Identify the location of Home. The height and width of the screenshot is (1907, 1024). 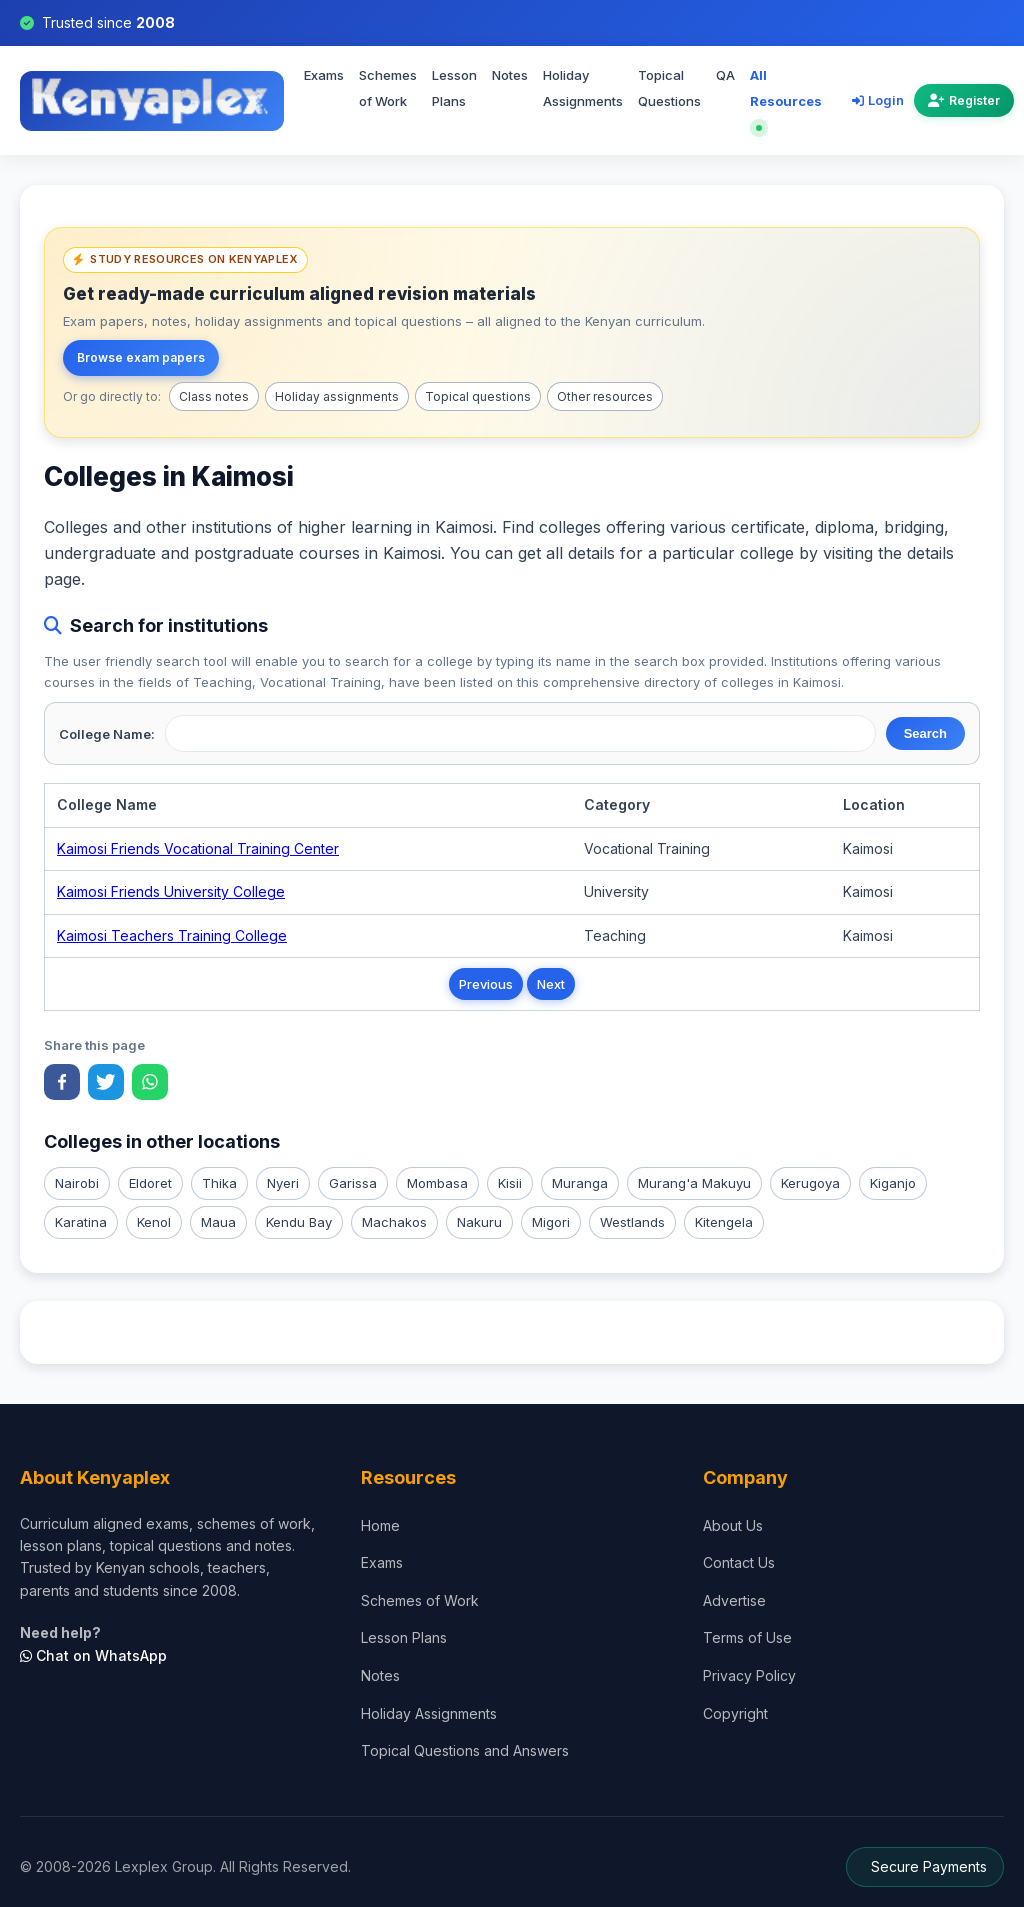
(380, 1525).